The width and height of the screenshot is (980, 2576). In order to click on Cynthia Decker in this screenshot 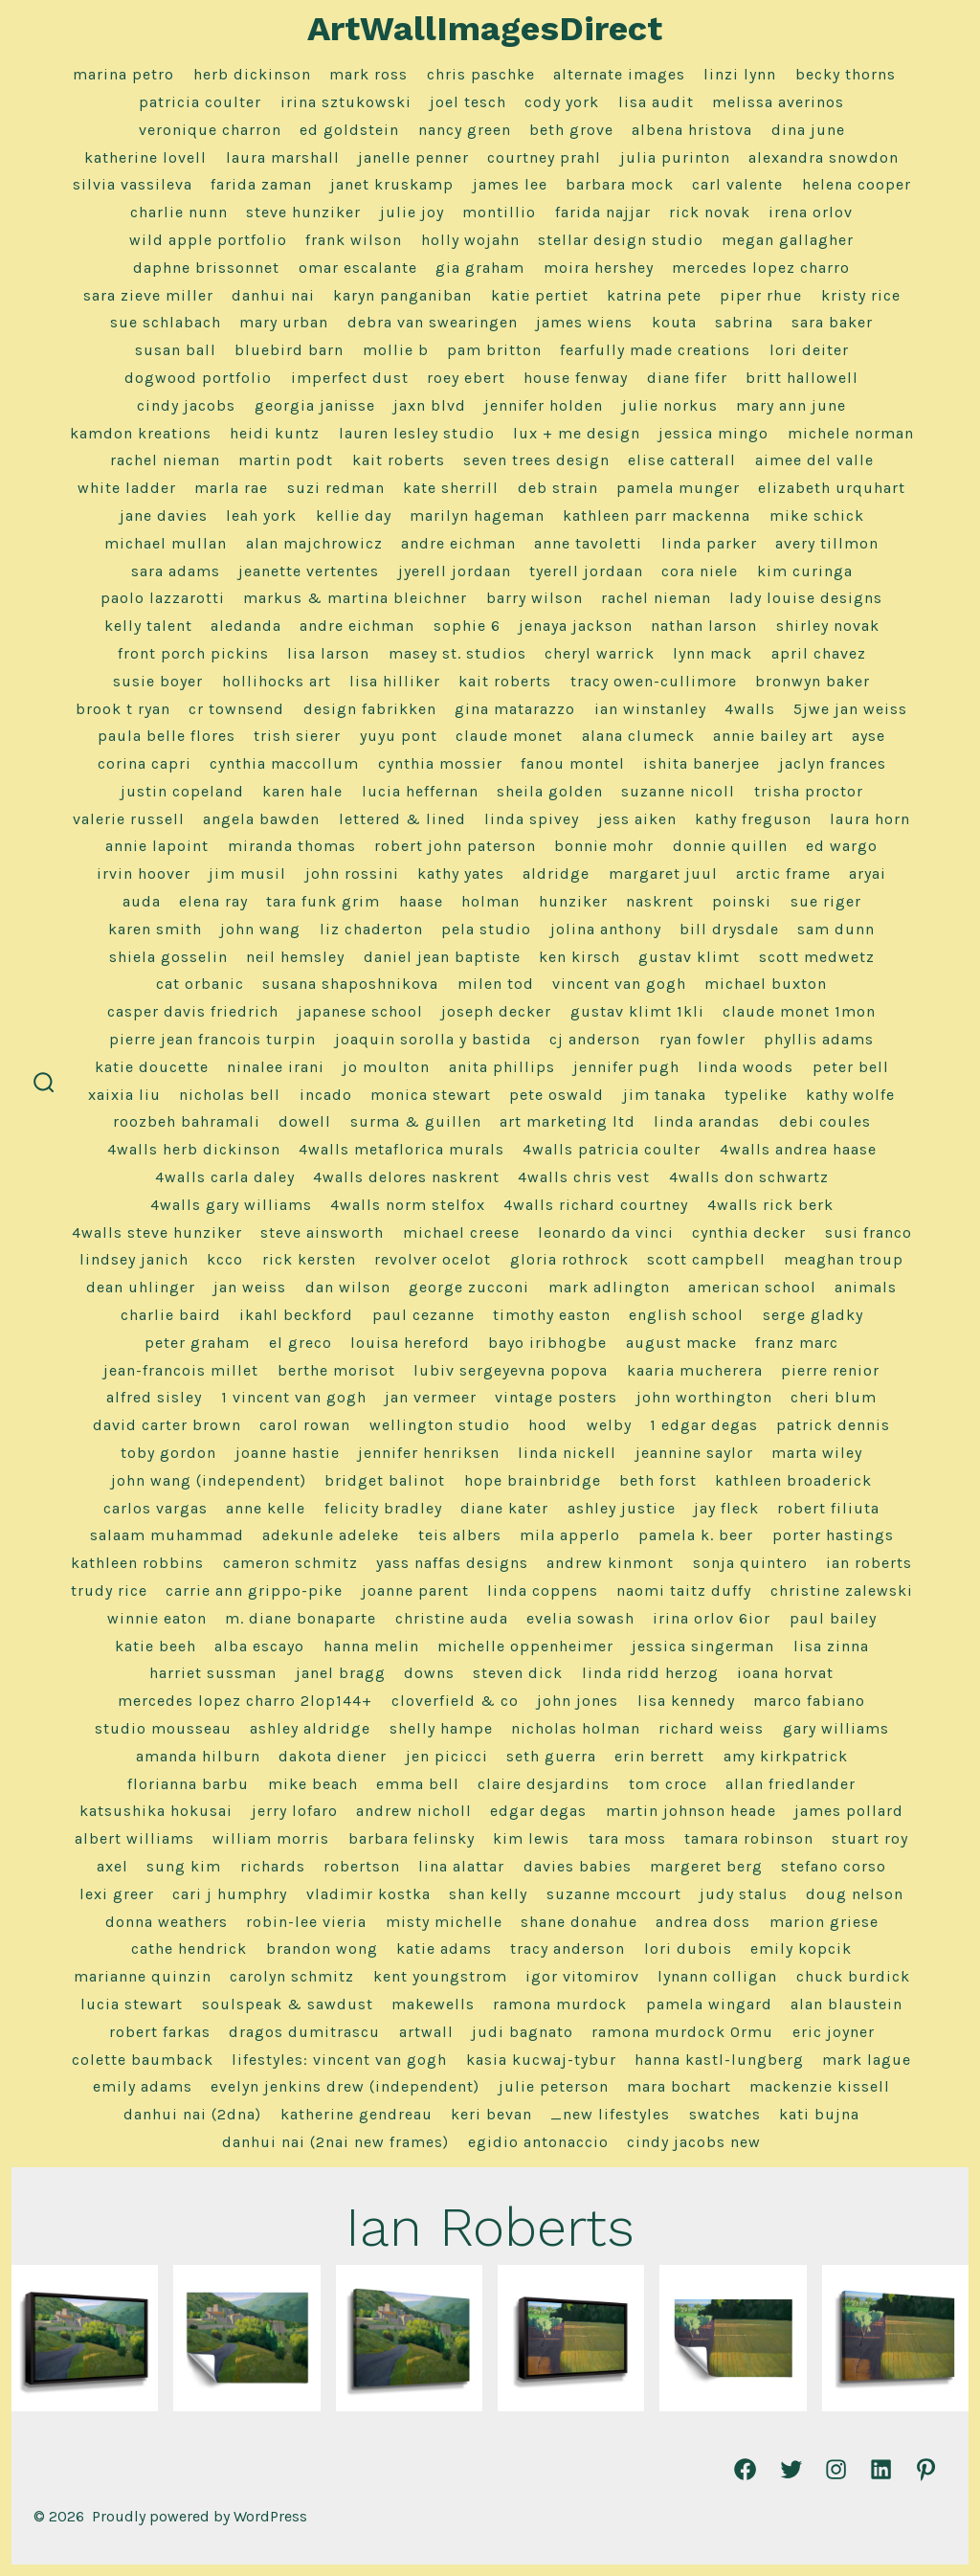, I will do `click(749, 1232)`.